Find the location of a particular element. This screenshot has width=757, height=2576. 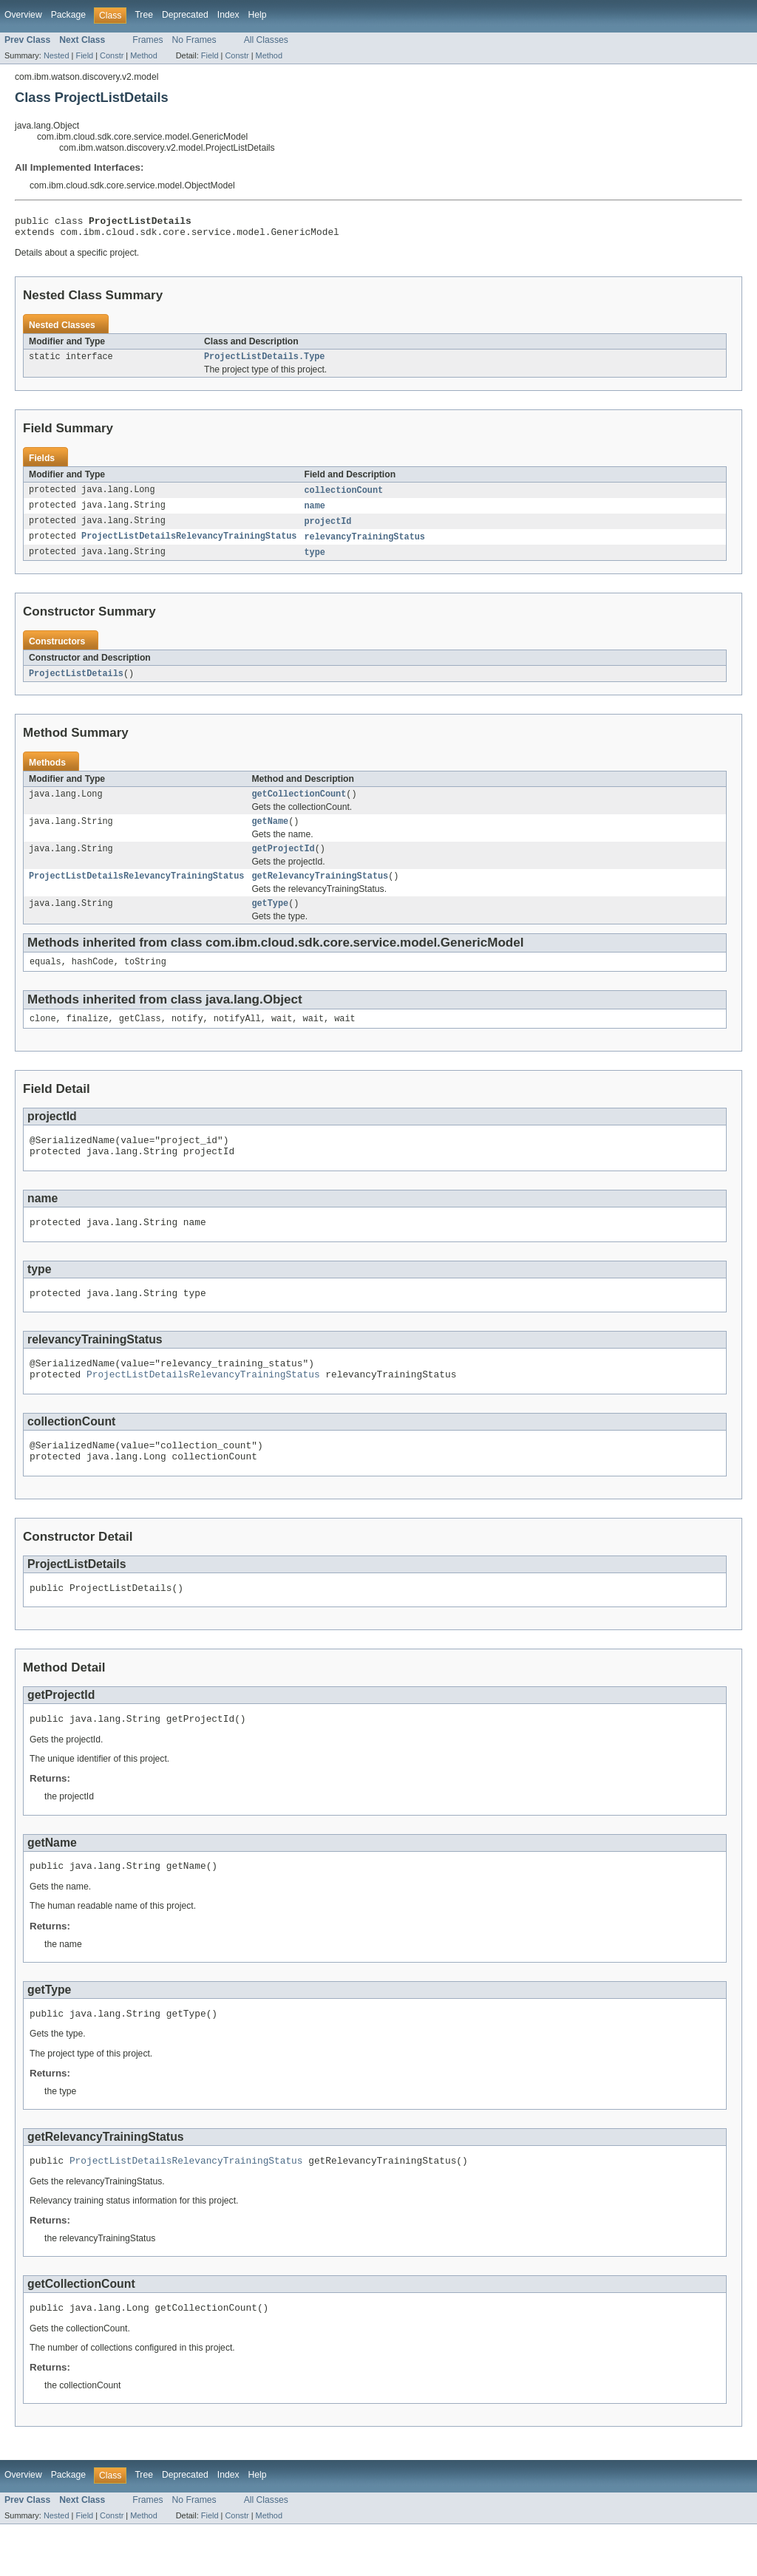

ProjectListDetailsRelevancyTrainingStatus is located at coordinates (188, 545).